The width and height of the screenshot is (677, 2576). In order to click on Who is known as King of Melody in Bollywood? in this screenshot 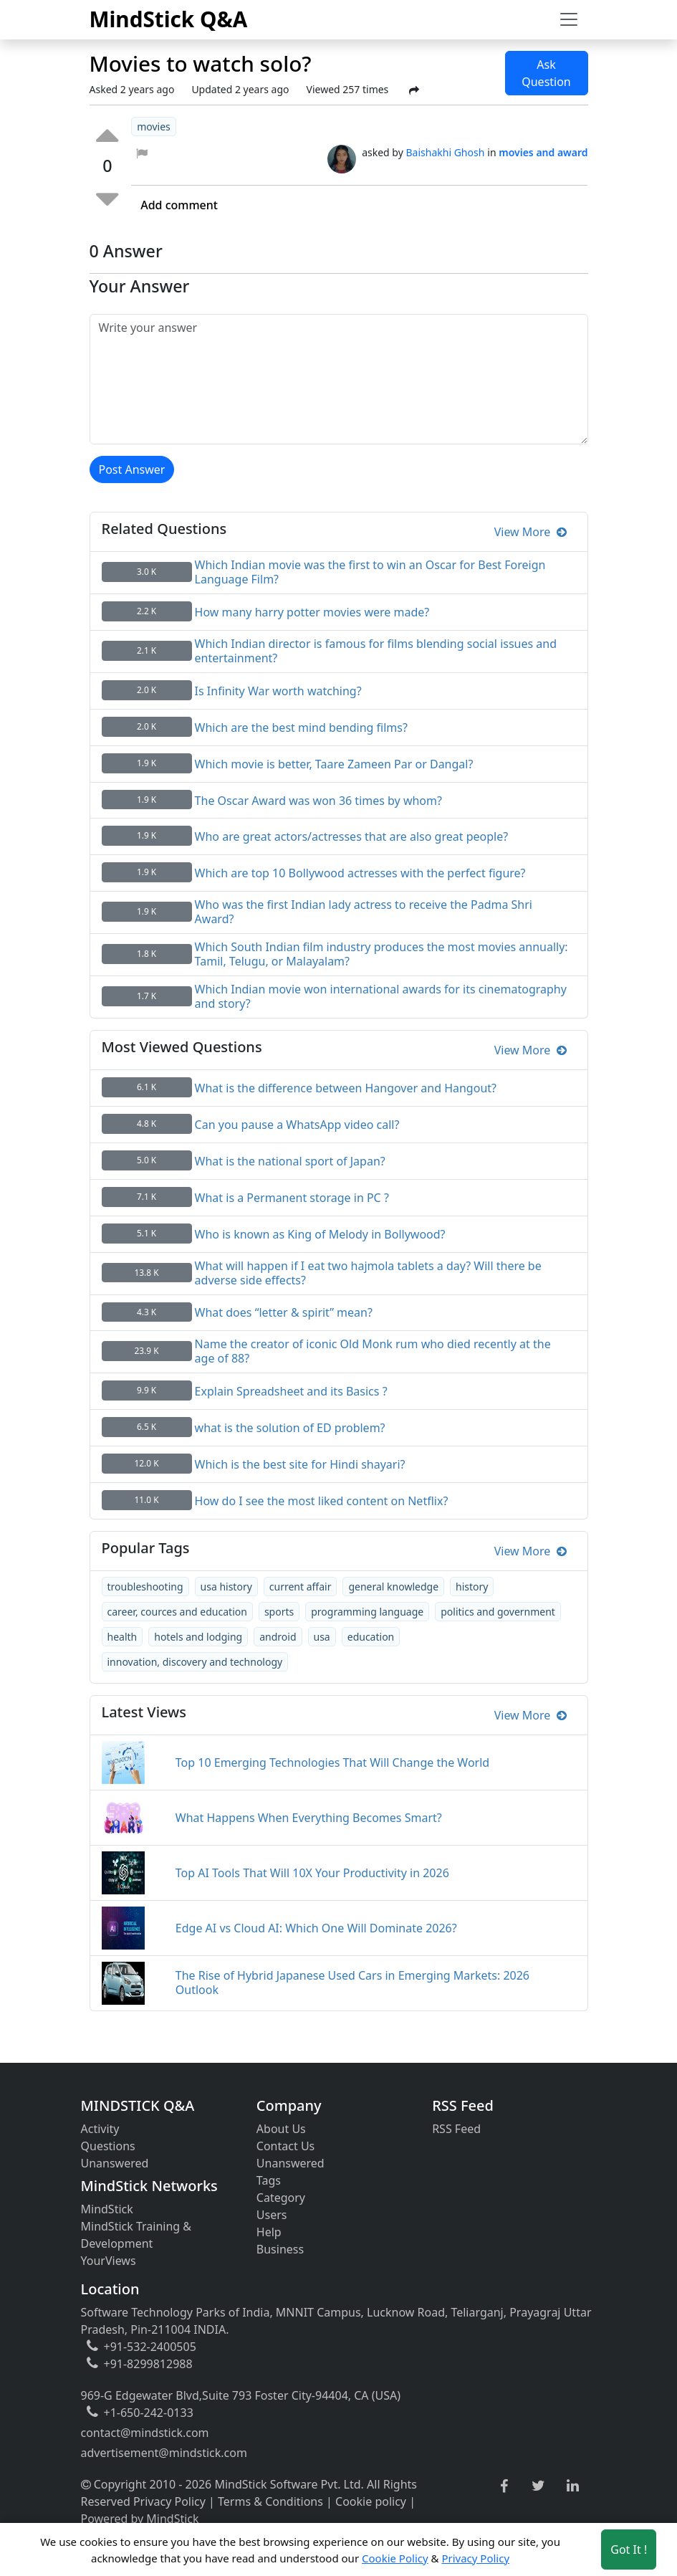, I will do `click(320, 1234)`.